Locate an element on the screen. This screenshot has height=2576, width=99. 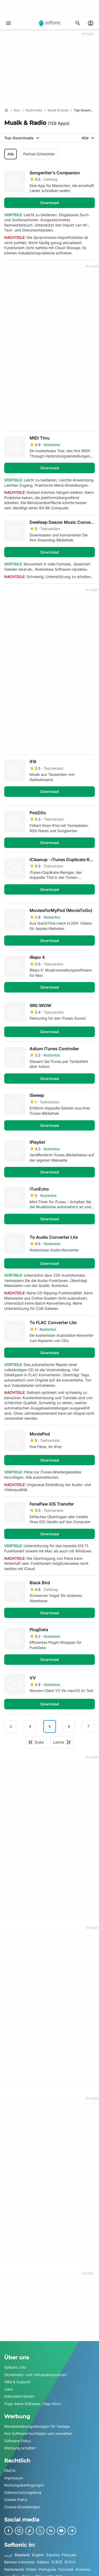
Svenska is located at coordinates (83, 2569).